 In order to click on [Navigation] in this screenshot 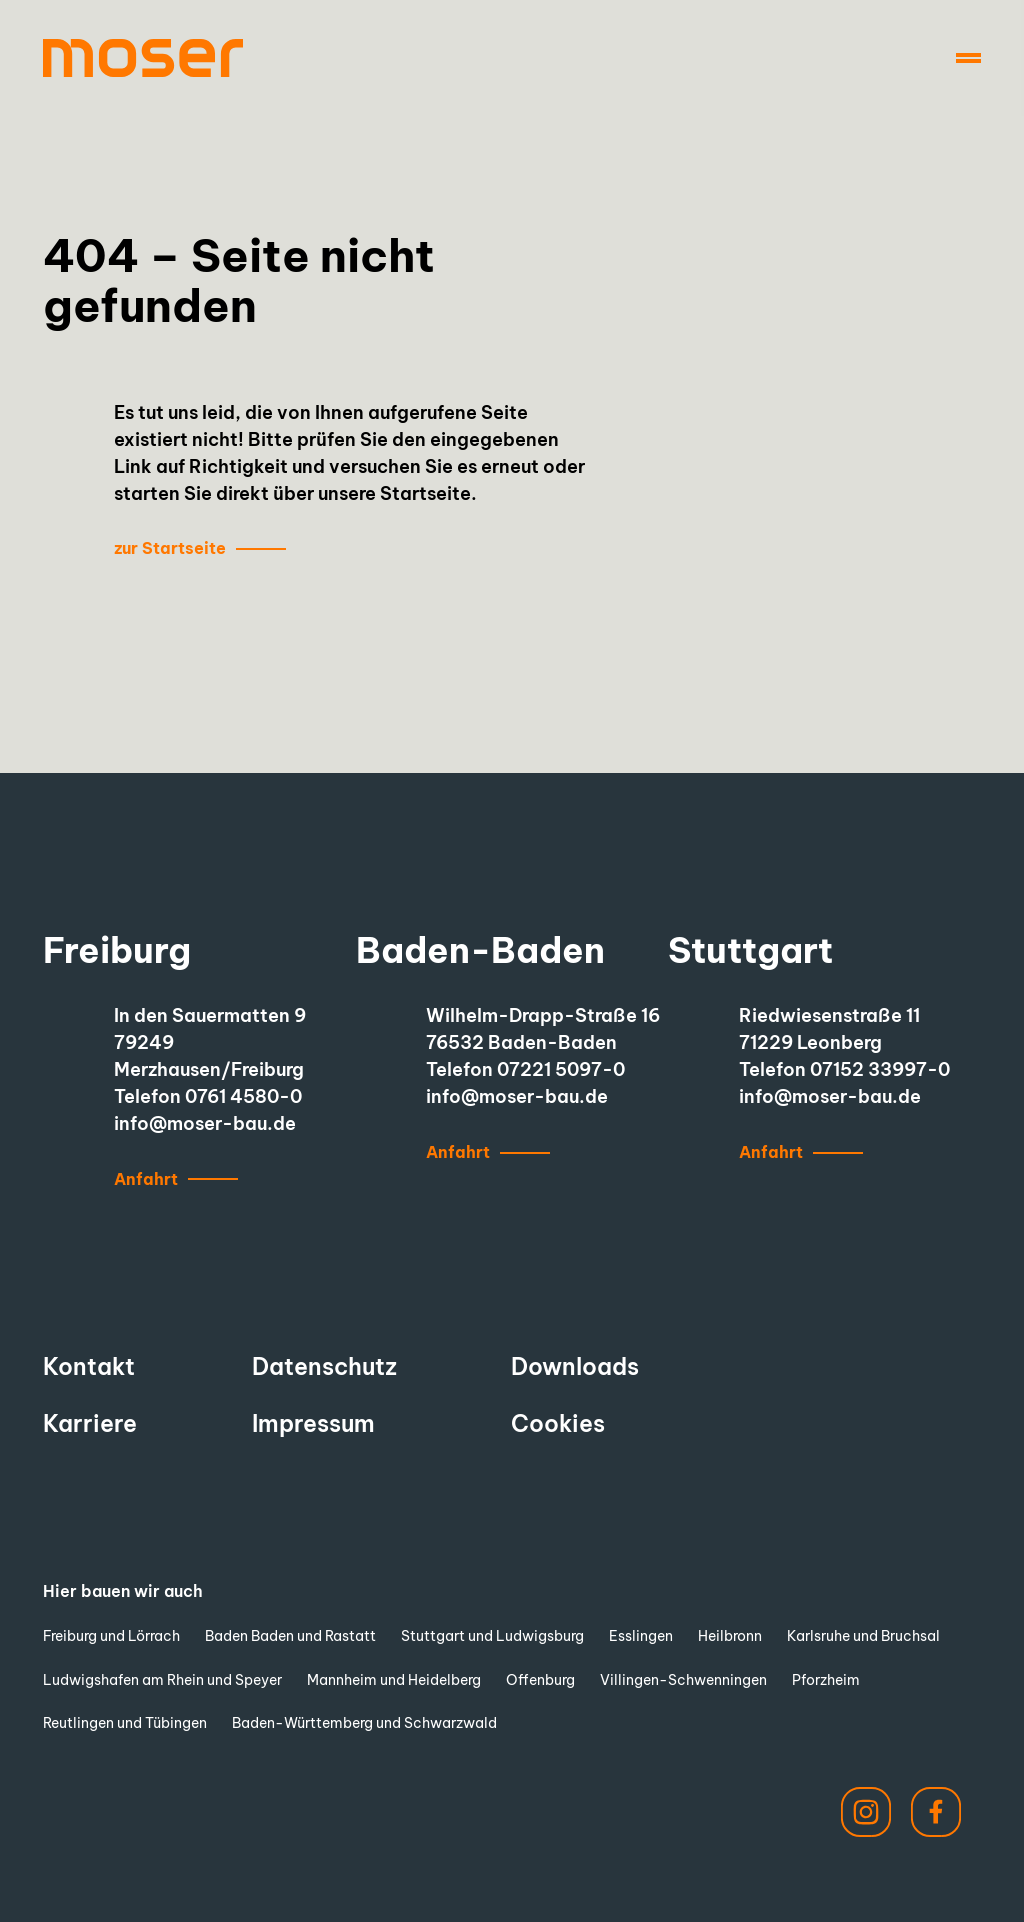, I will do `click(968, 58)`.